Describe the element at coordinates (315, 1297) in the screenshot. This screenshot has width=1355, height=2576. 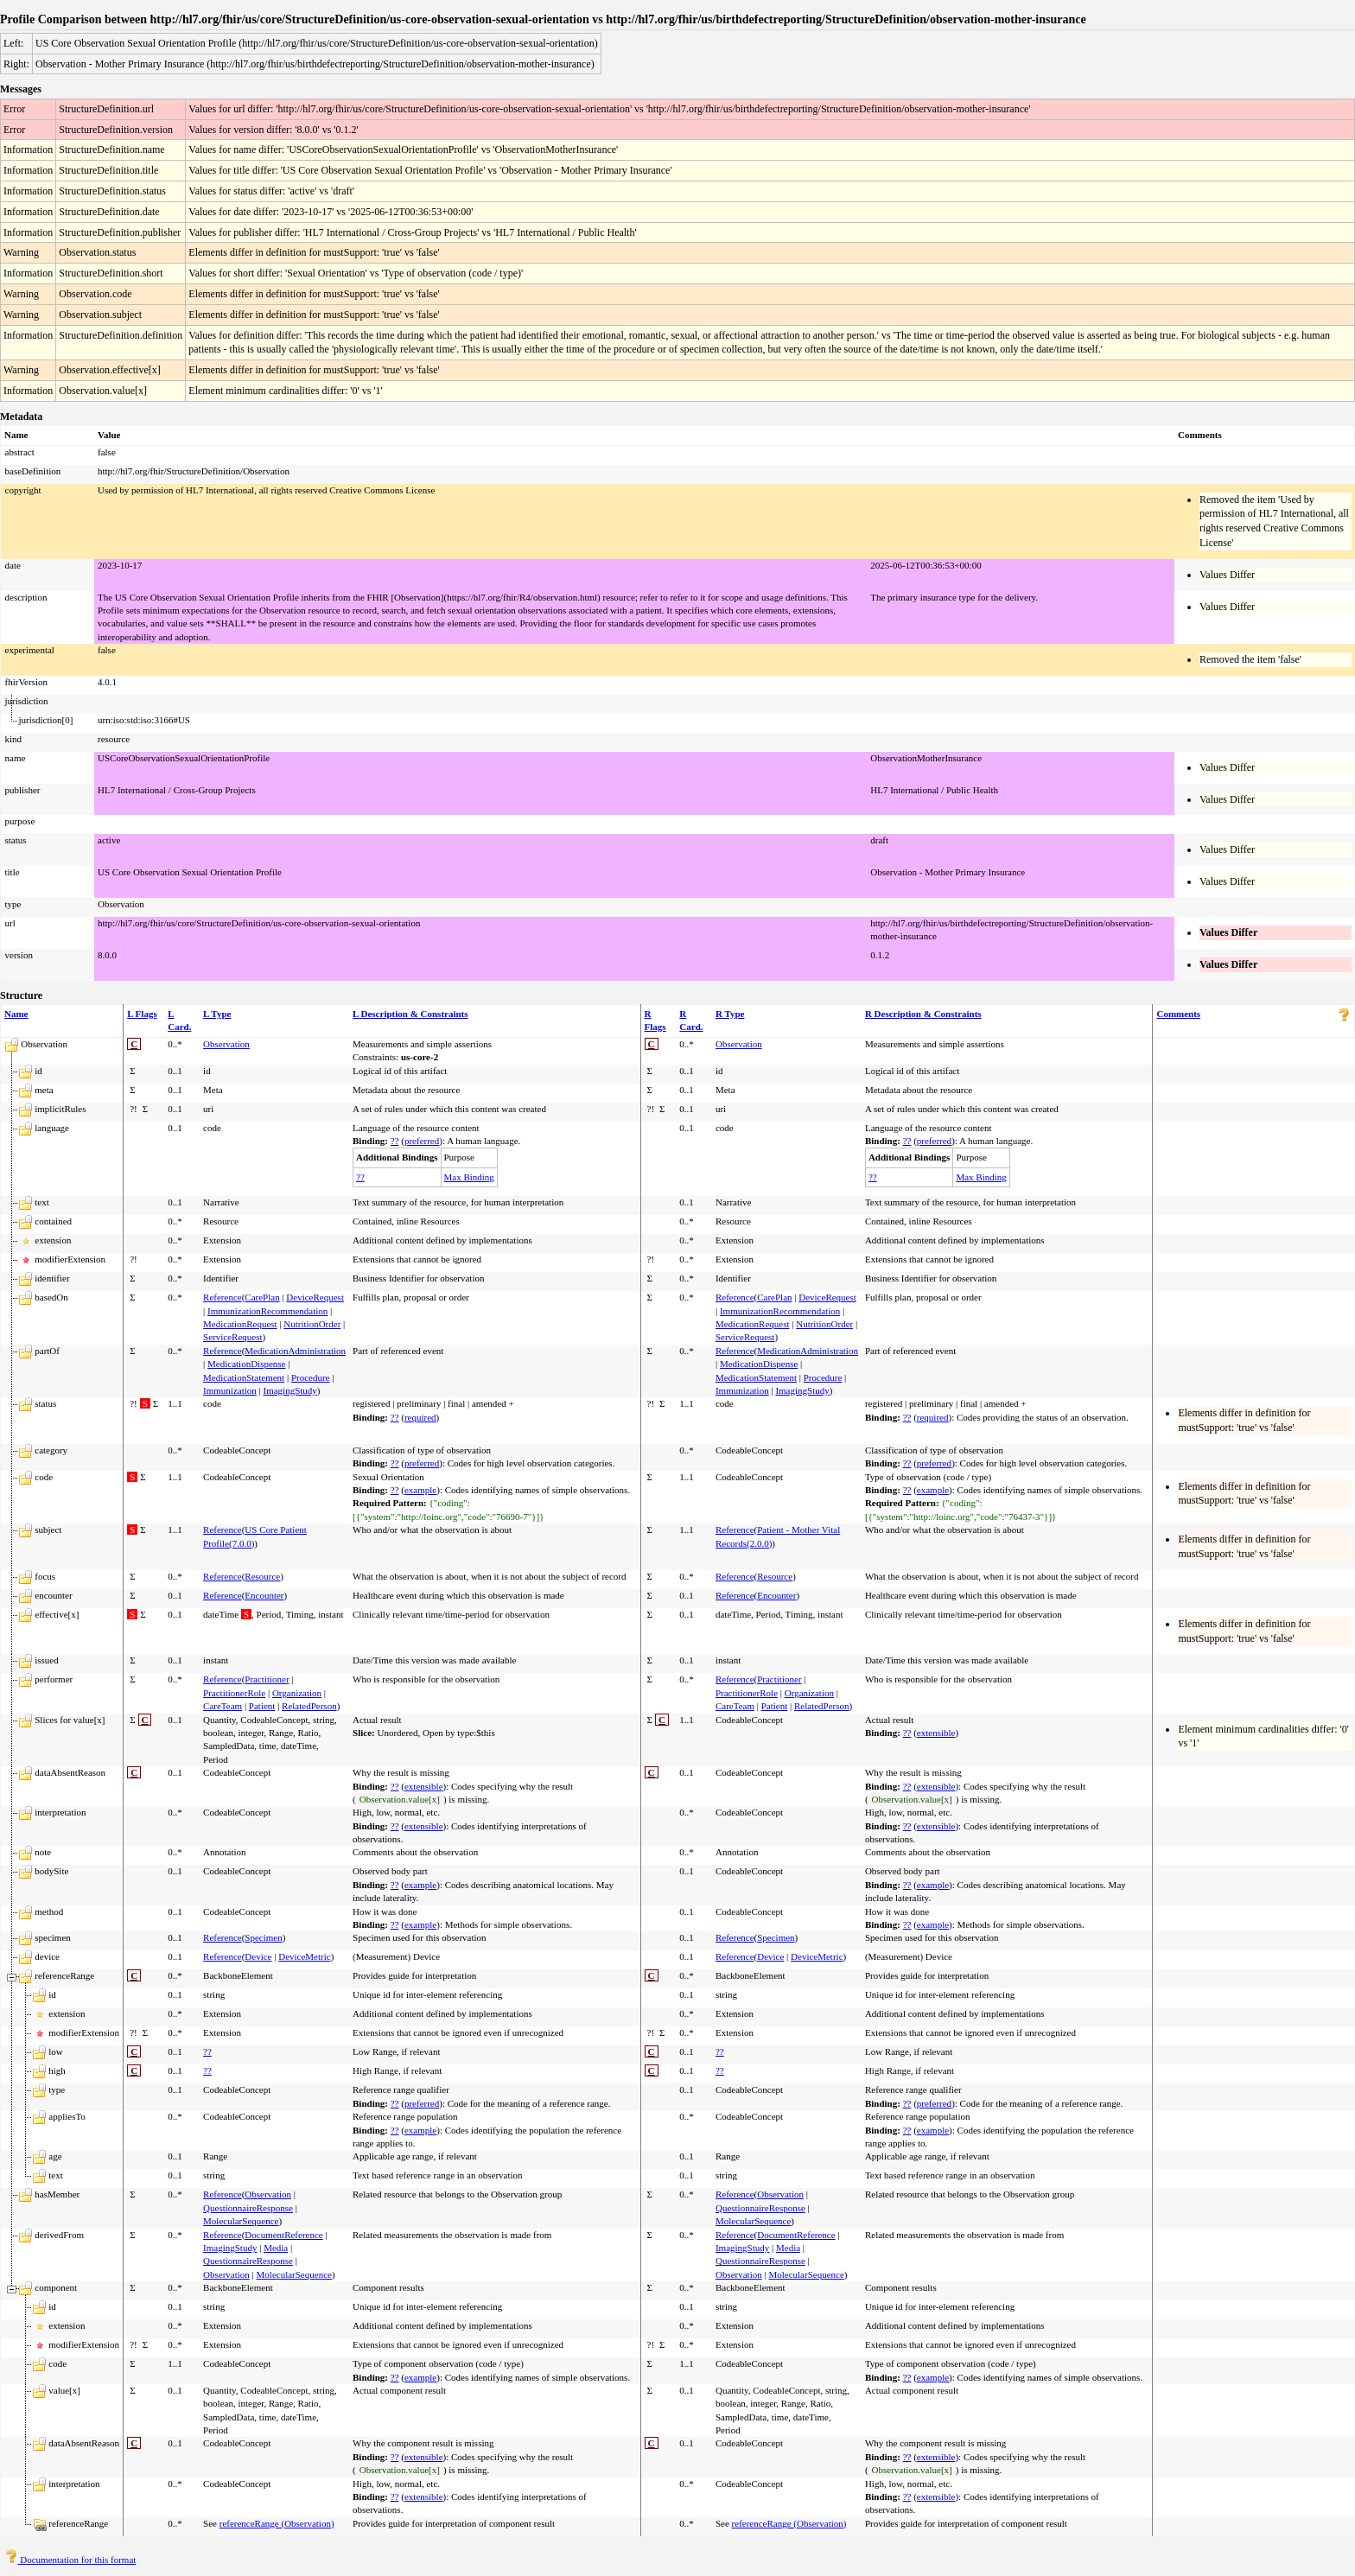
I see `DeviceRequest` at that location.